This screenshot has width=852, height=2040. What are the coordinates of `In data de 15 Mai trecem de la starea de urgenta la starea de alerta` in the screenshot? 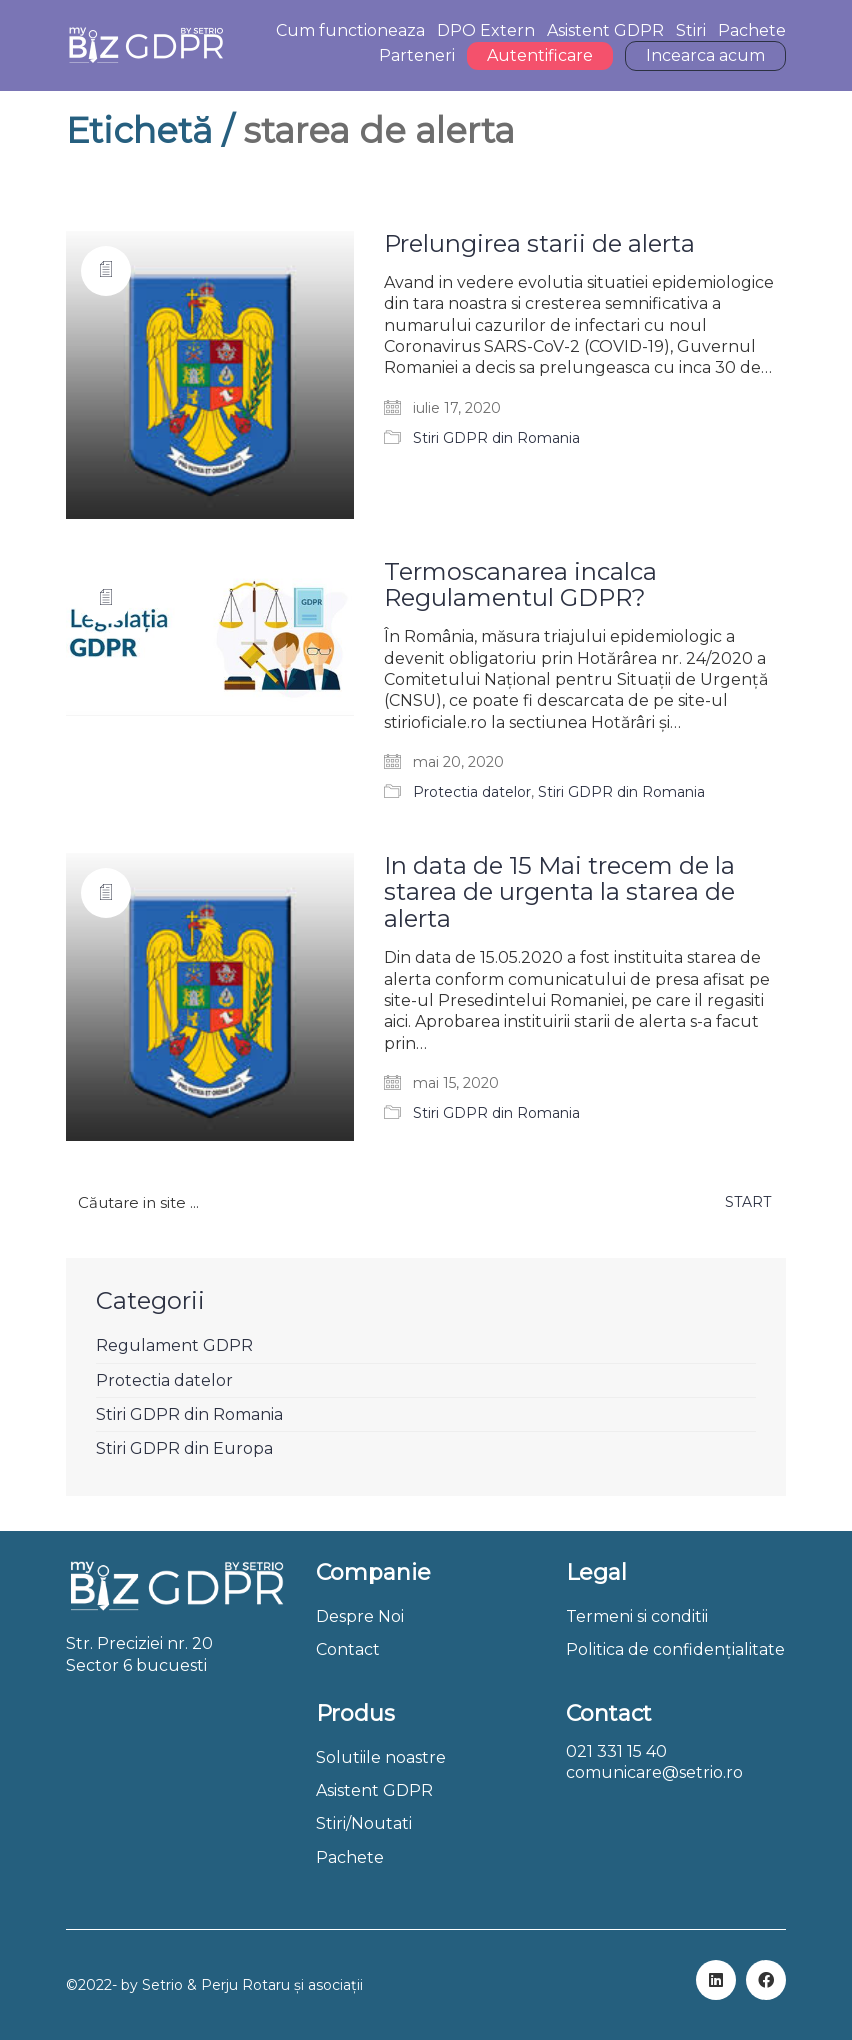 It's located at (559, 892).